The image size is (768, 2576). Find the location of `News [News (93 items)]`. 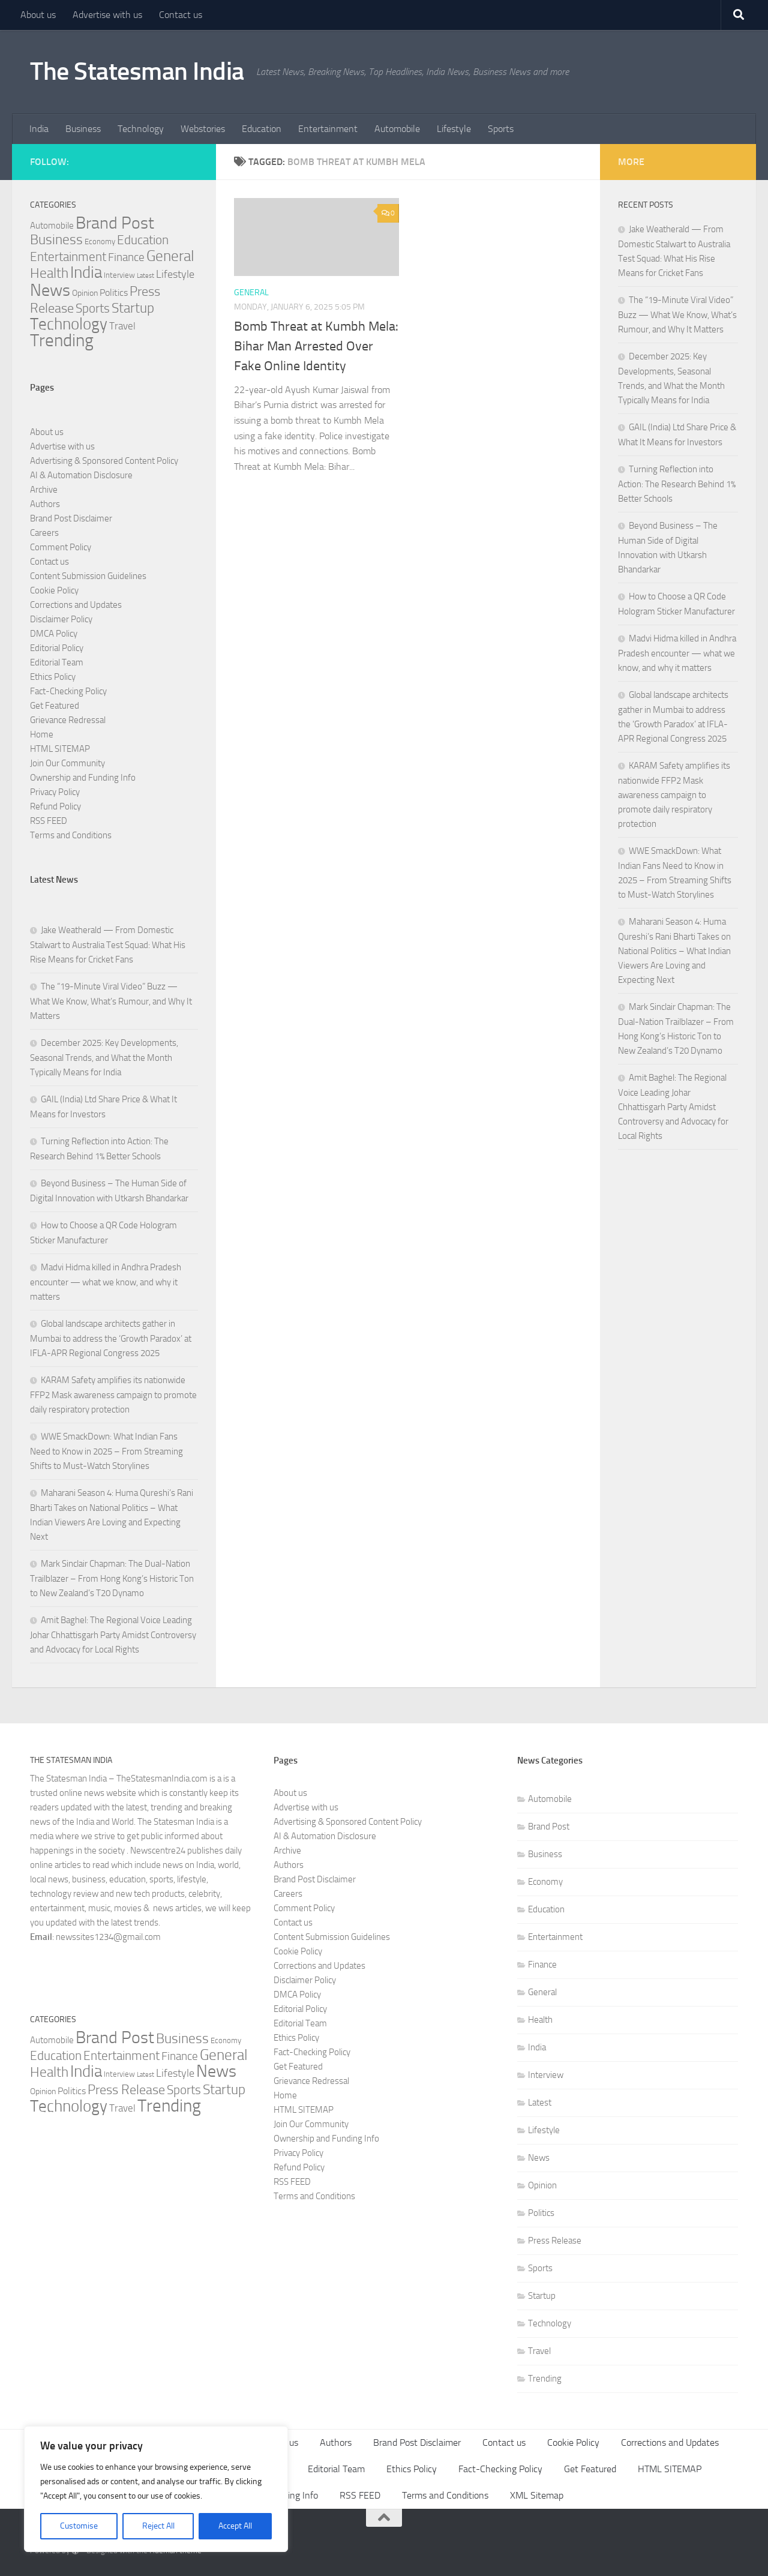

News [News (93 items)] is located at coordinates (50, 290).